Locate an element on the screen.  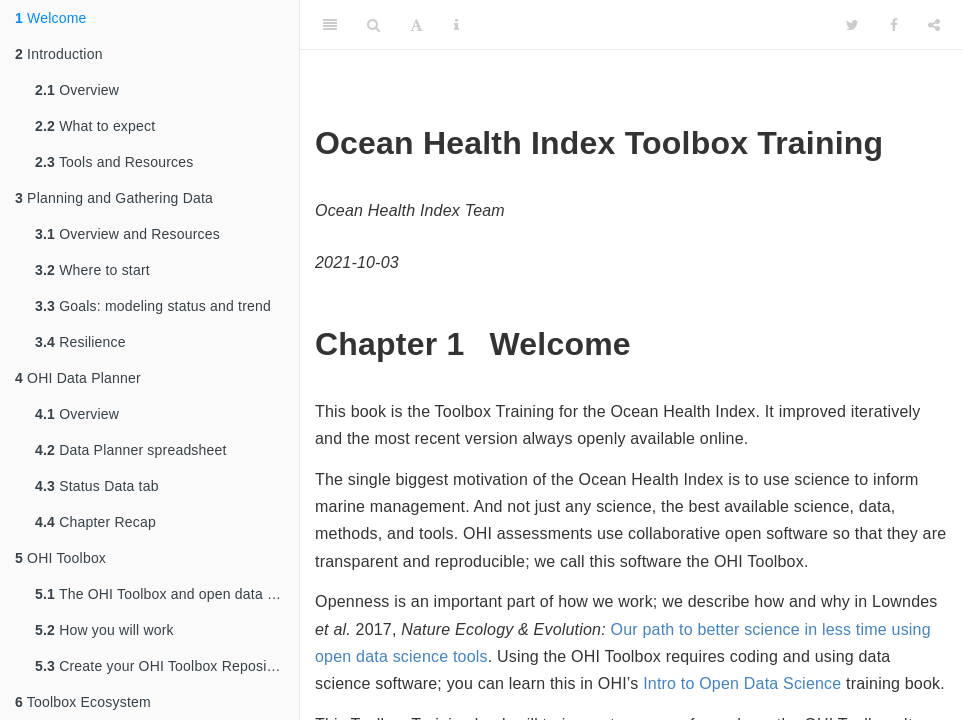
The OHI Toolbox and open data science is located at coordinates (167, 594).